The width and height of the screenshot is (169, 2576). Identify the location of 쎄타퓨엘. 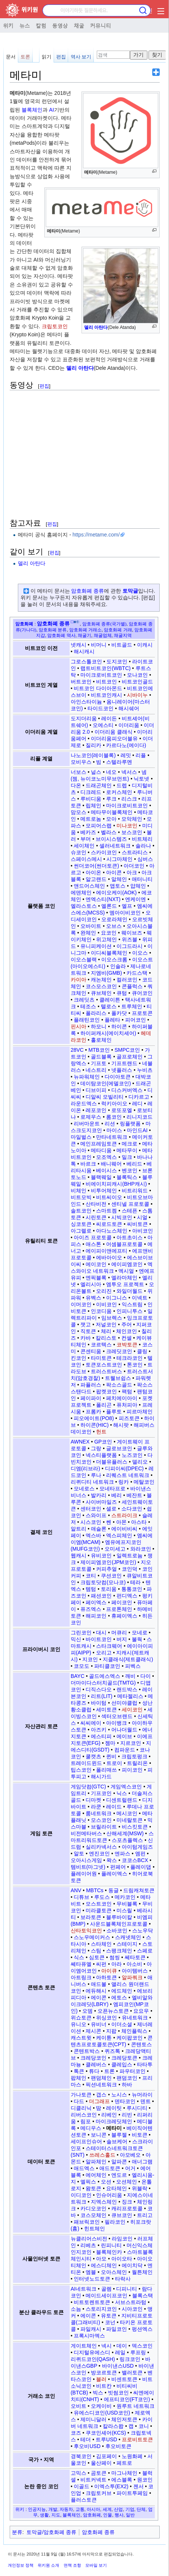
(81, 1964).